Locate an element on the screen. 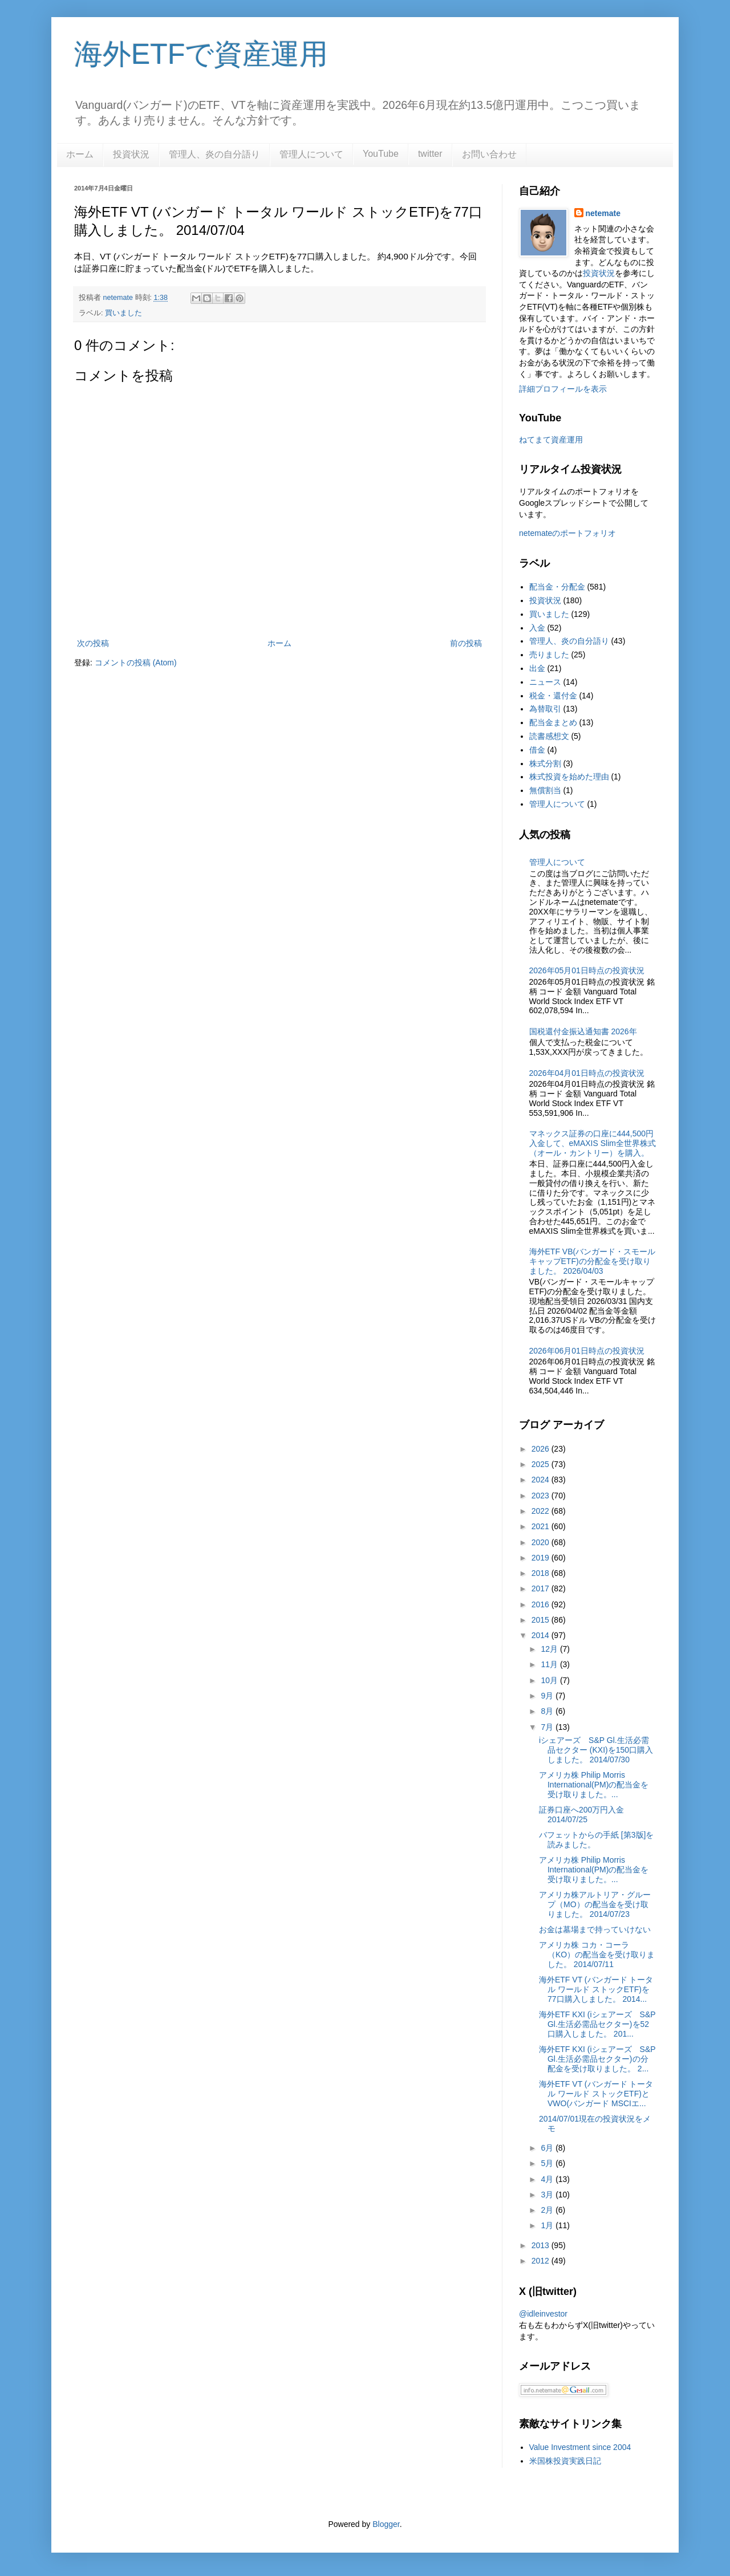 Image resolution: width=730 pixels, height=2576 pixels. お金は墓場まで持っていけない is located at coordinates (595, 1929).